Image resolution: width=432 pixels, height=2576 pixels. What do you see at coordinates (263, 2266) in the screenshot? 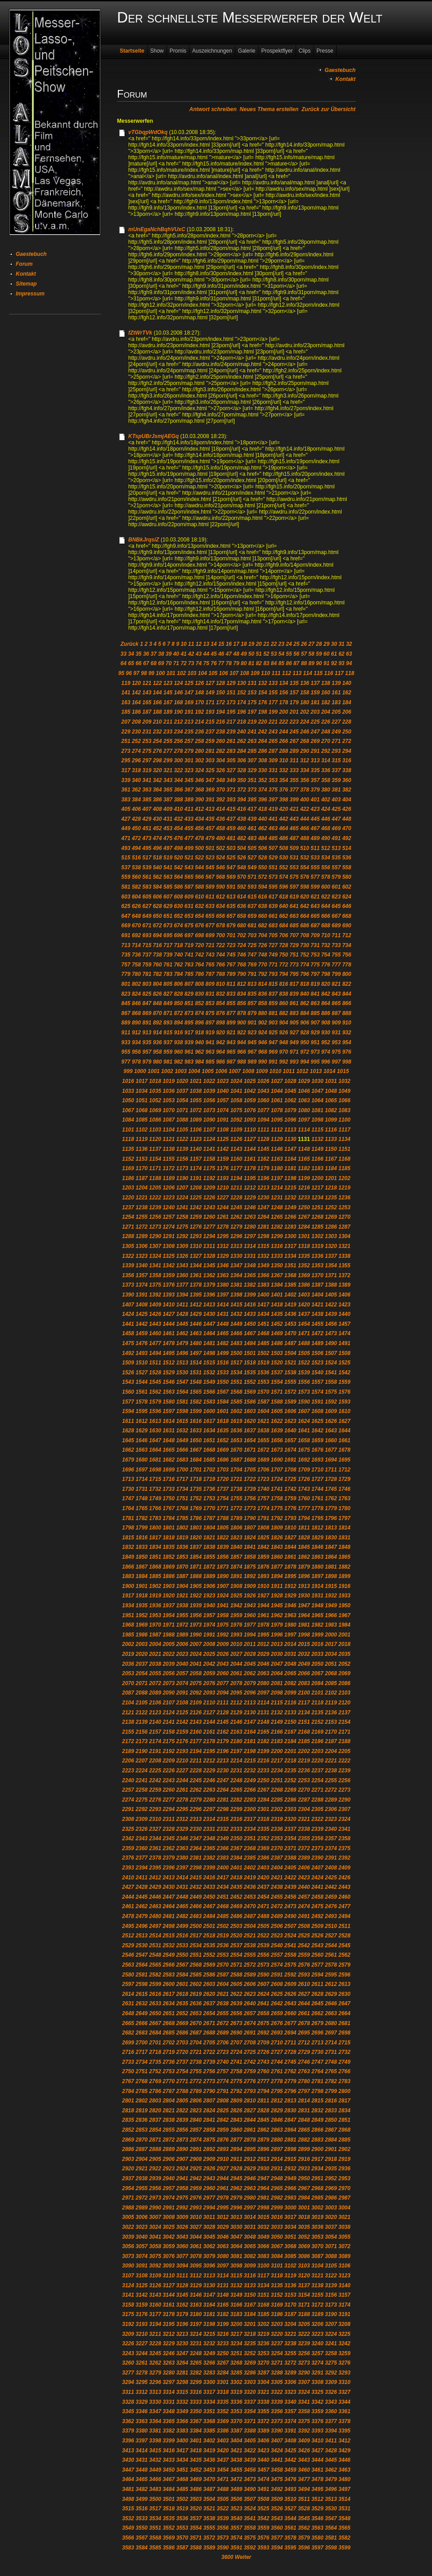
I see `3100` at bounding box center [263, 2266].